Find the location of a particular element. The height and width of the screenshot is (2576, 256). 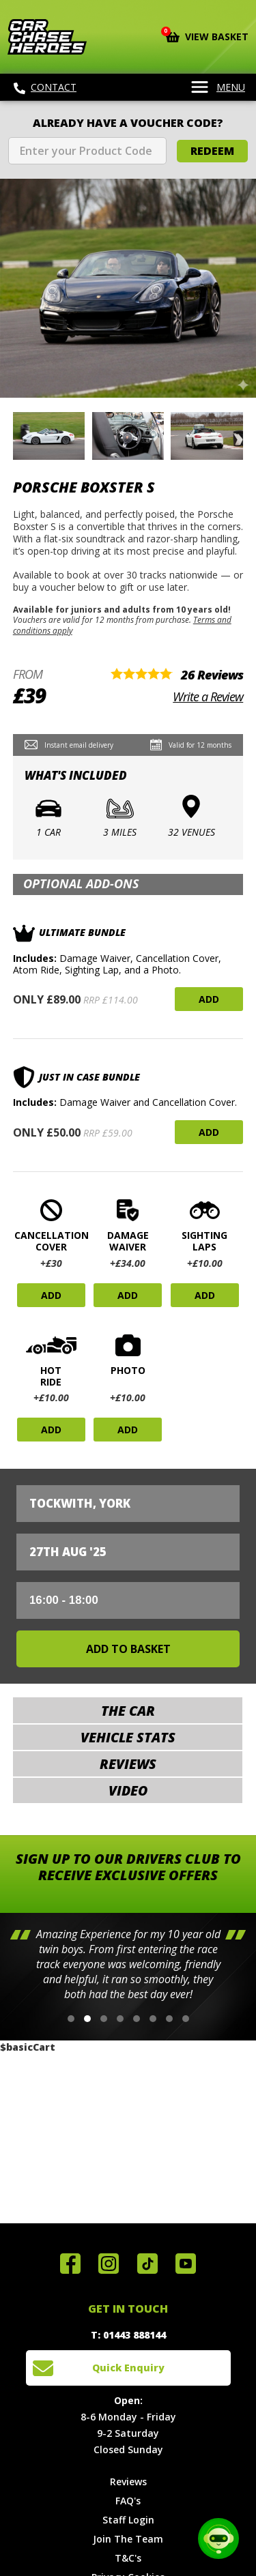

Join us on Facebook is located at coordinates (70, 2263).